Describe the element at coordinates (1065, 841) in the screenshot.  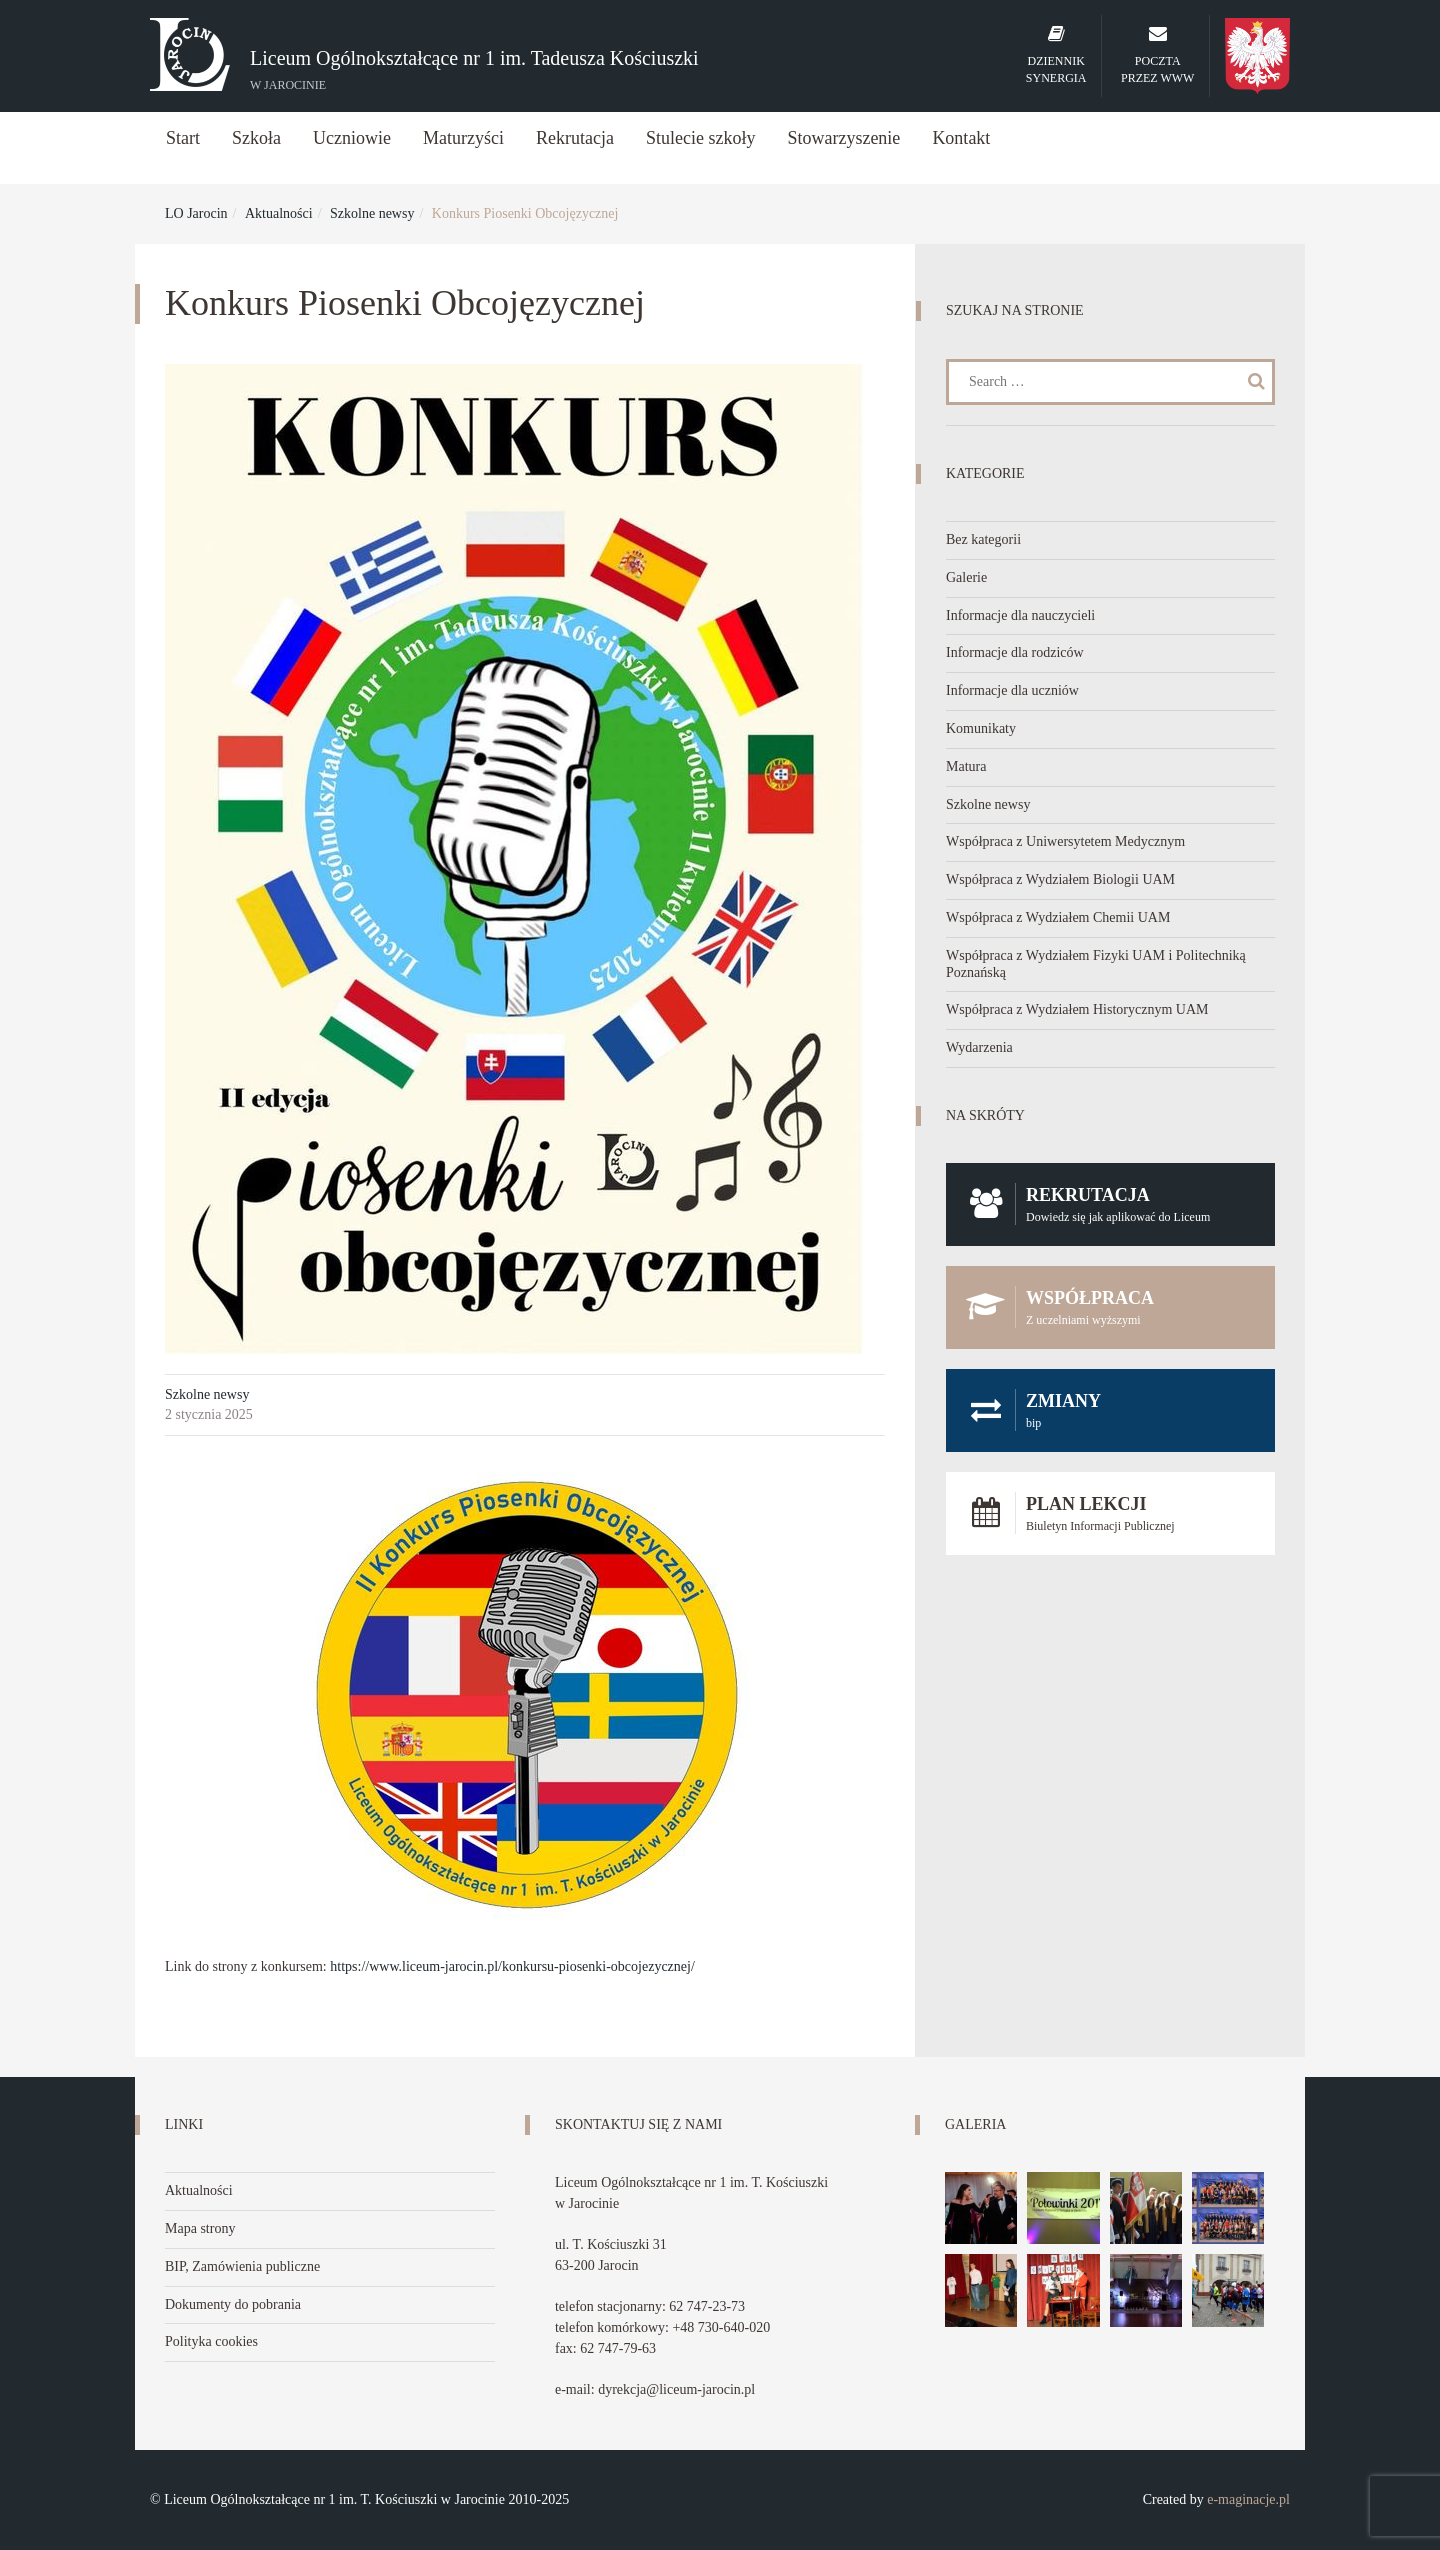
I see `Współpraca z Uniwersytetem Medycznym` at that location.